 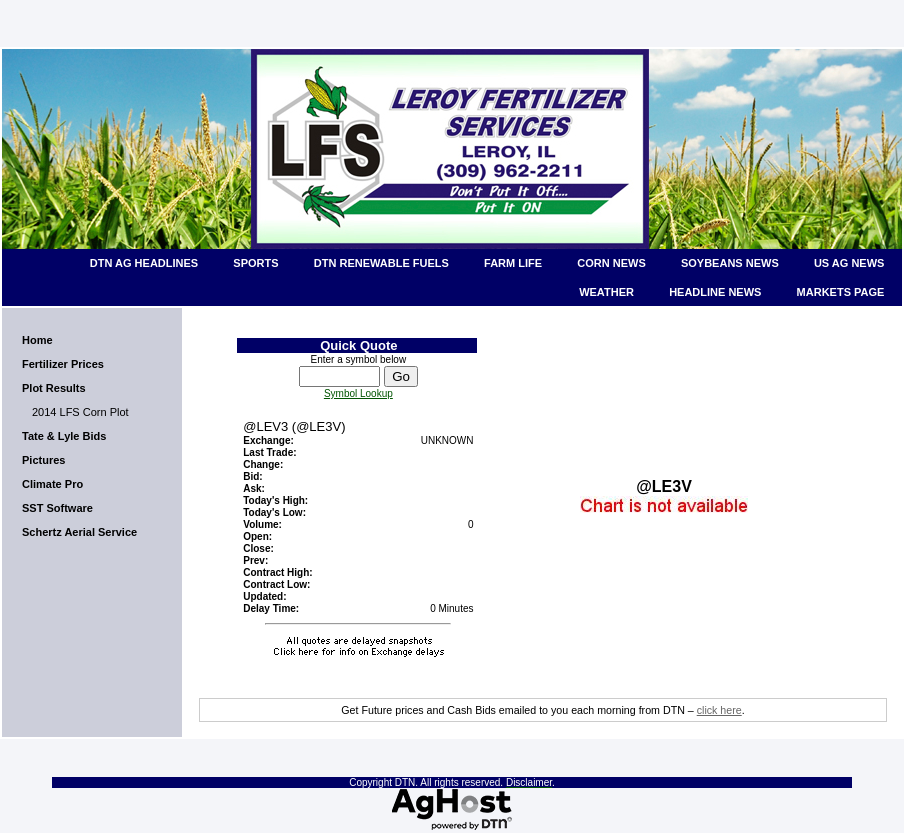 I want to click on Fertilizer Prices, so click(x=63, y=364).